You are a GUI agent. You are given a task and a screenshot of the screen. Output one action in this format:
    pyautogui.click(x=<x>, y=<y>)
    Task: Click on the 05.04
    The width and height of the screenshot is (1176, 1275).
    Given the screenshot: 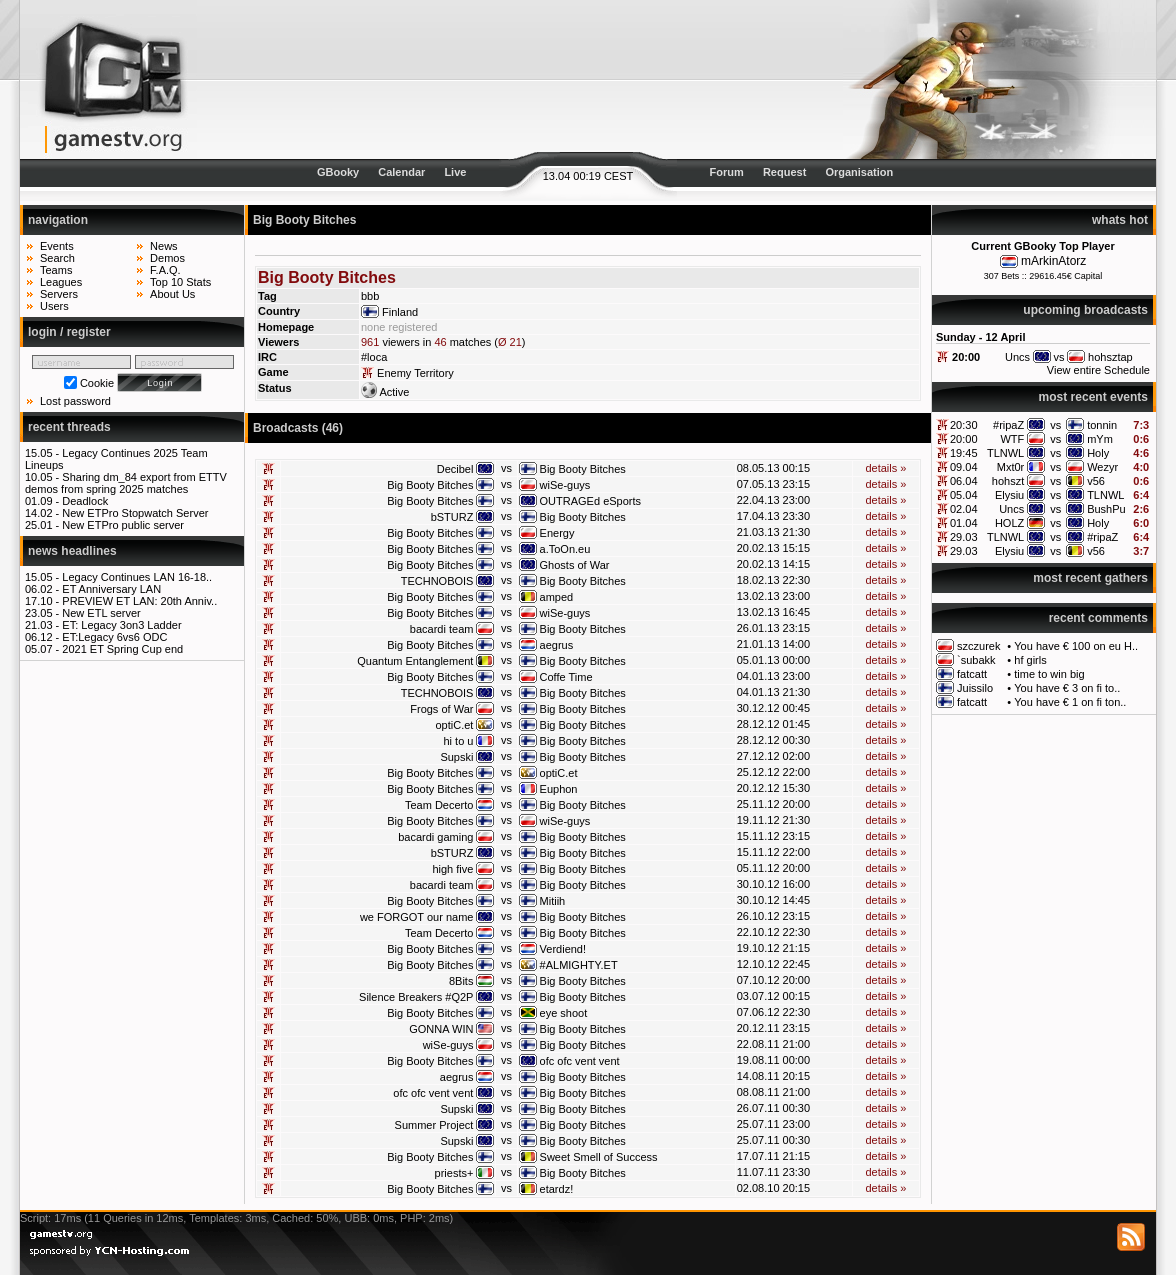 What is the action you would take?
    pyautogui.click(x=964, y=495)
    